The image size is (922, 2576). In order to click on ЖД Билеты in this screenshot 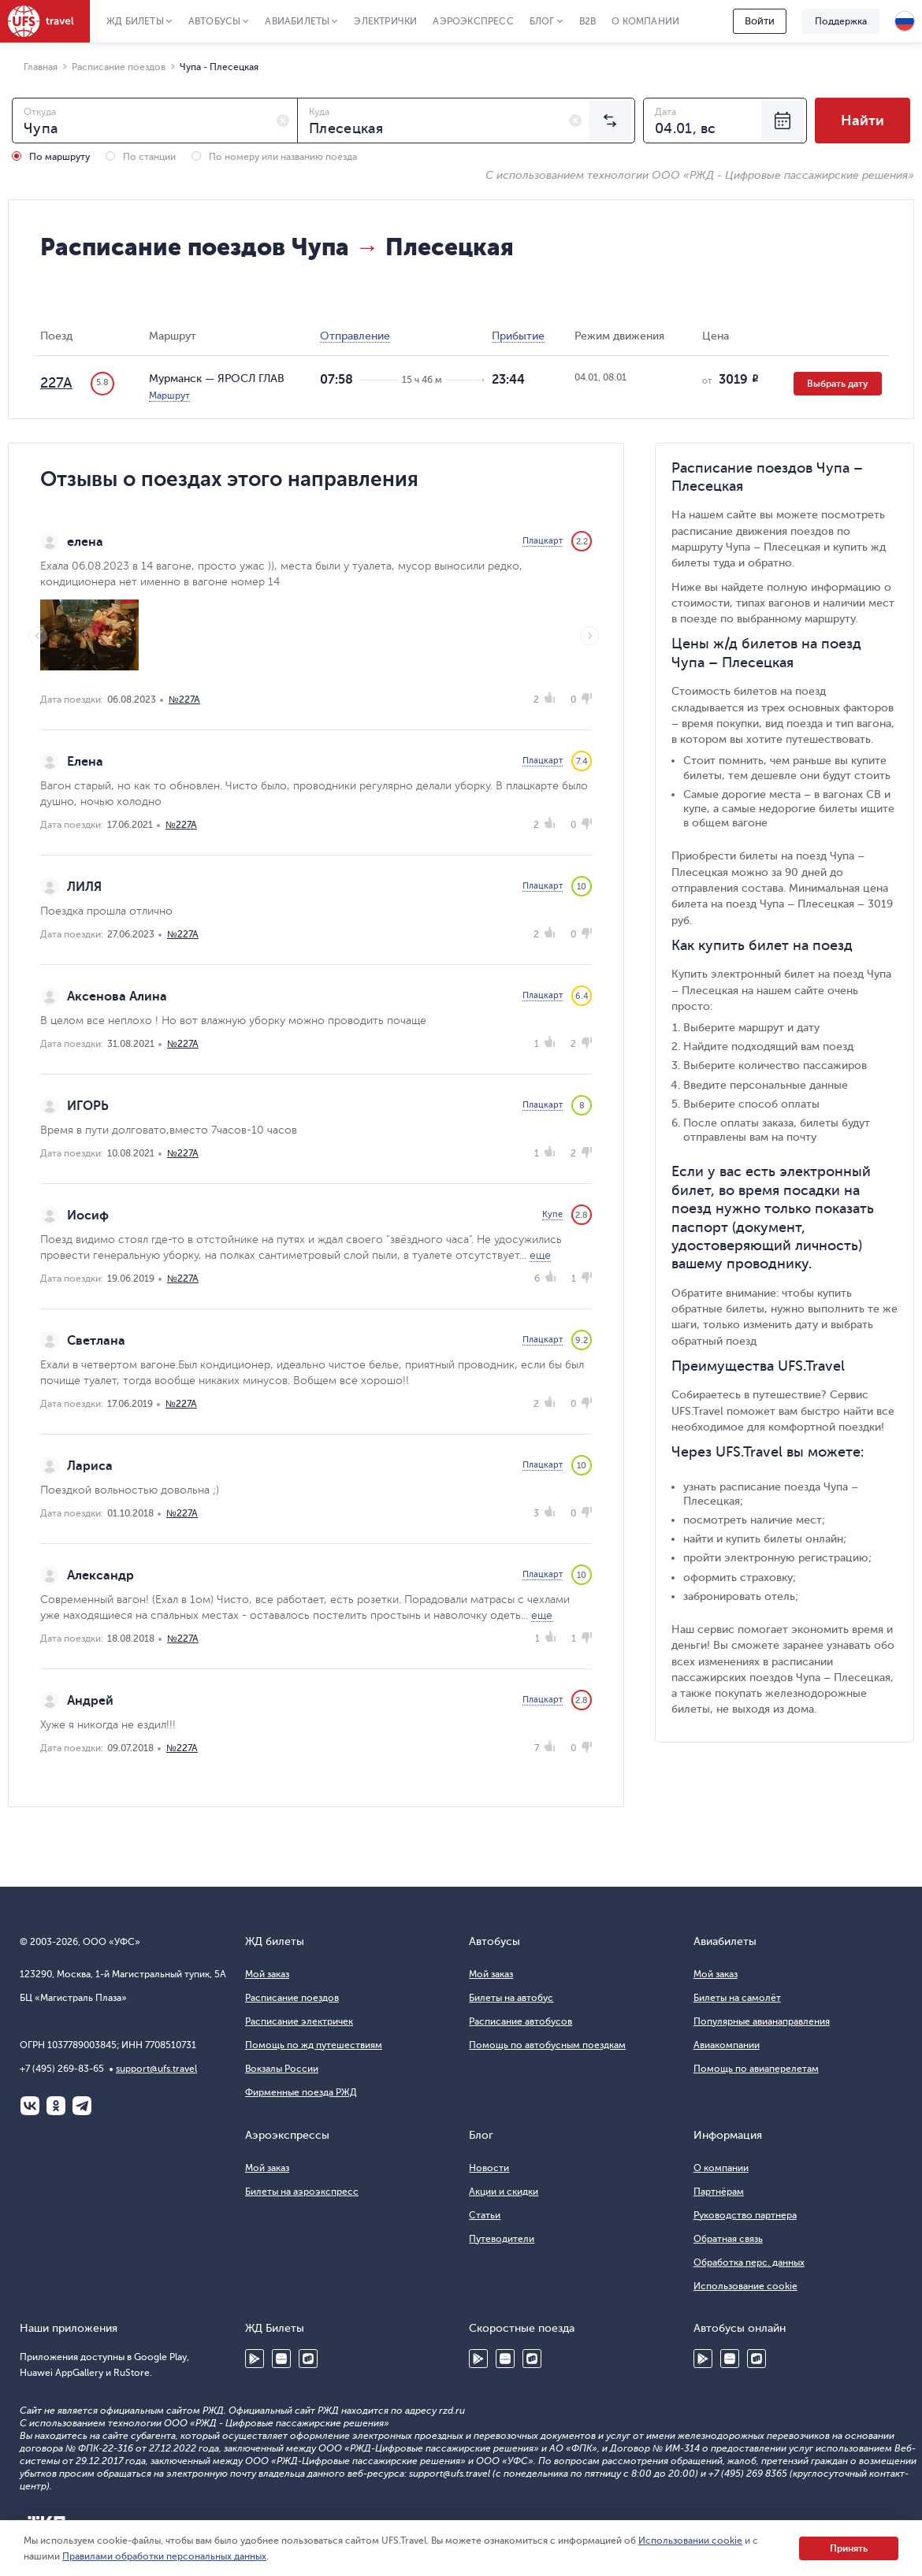, I will do `click(135, 21)`.